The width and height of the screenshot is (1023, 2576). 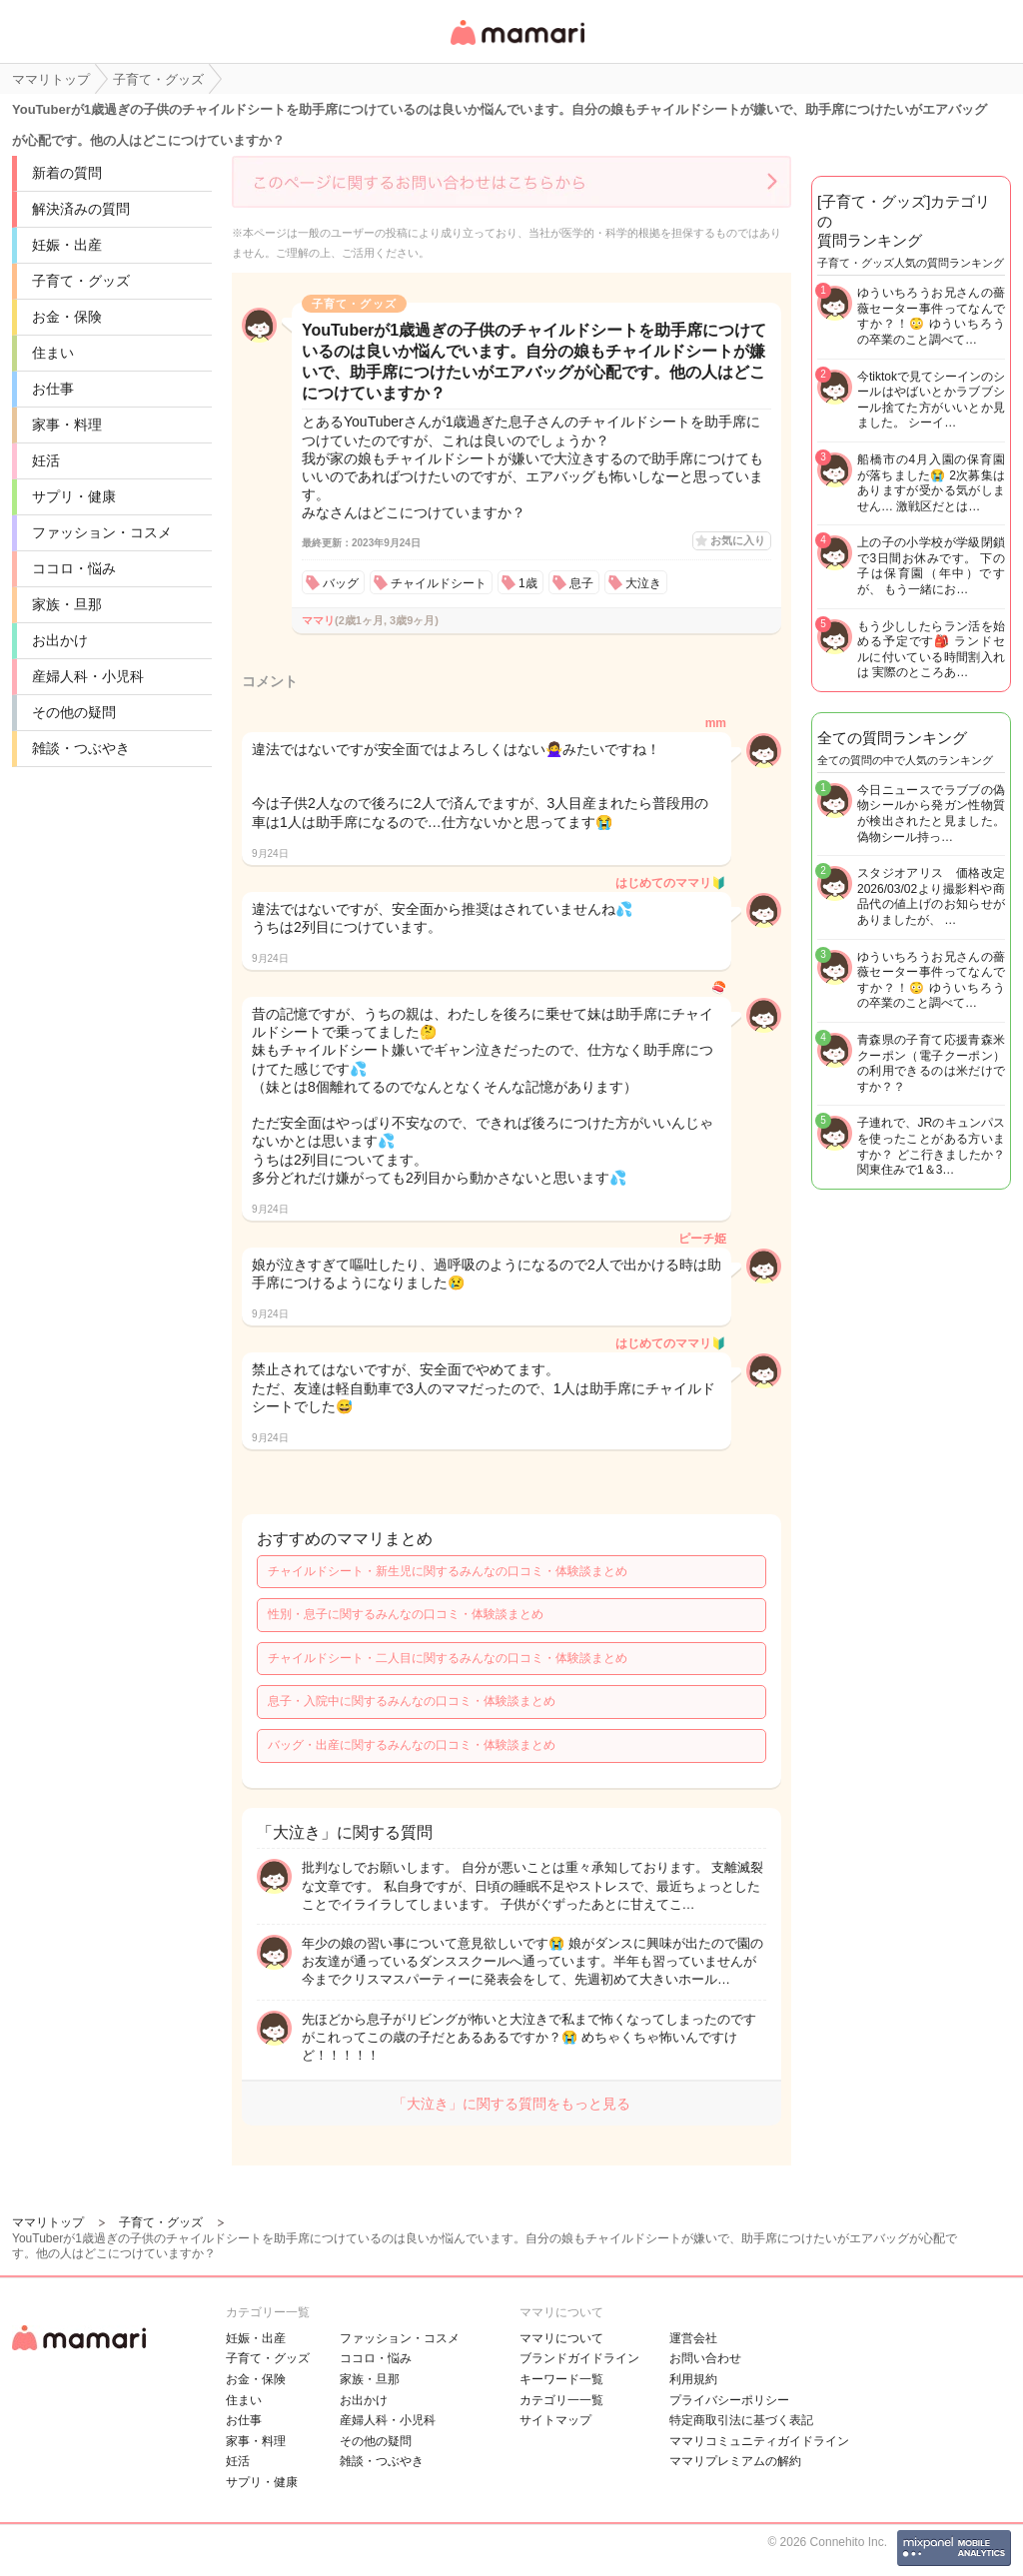 What do you see at coordinates (53, 389) in the screenshot?
I see `お仕事` at bounding box center [53, 389].